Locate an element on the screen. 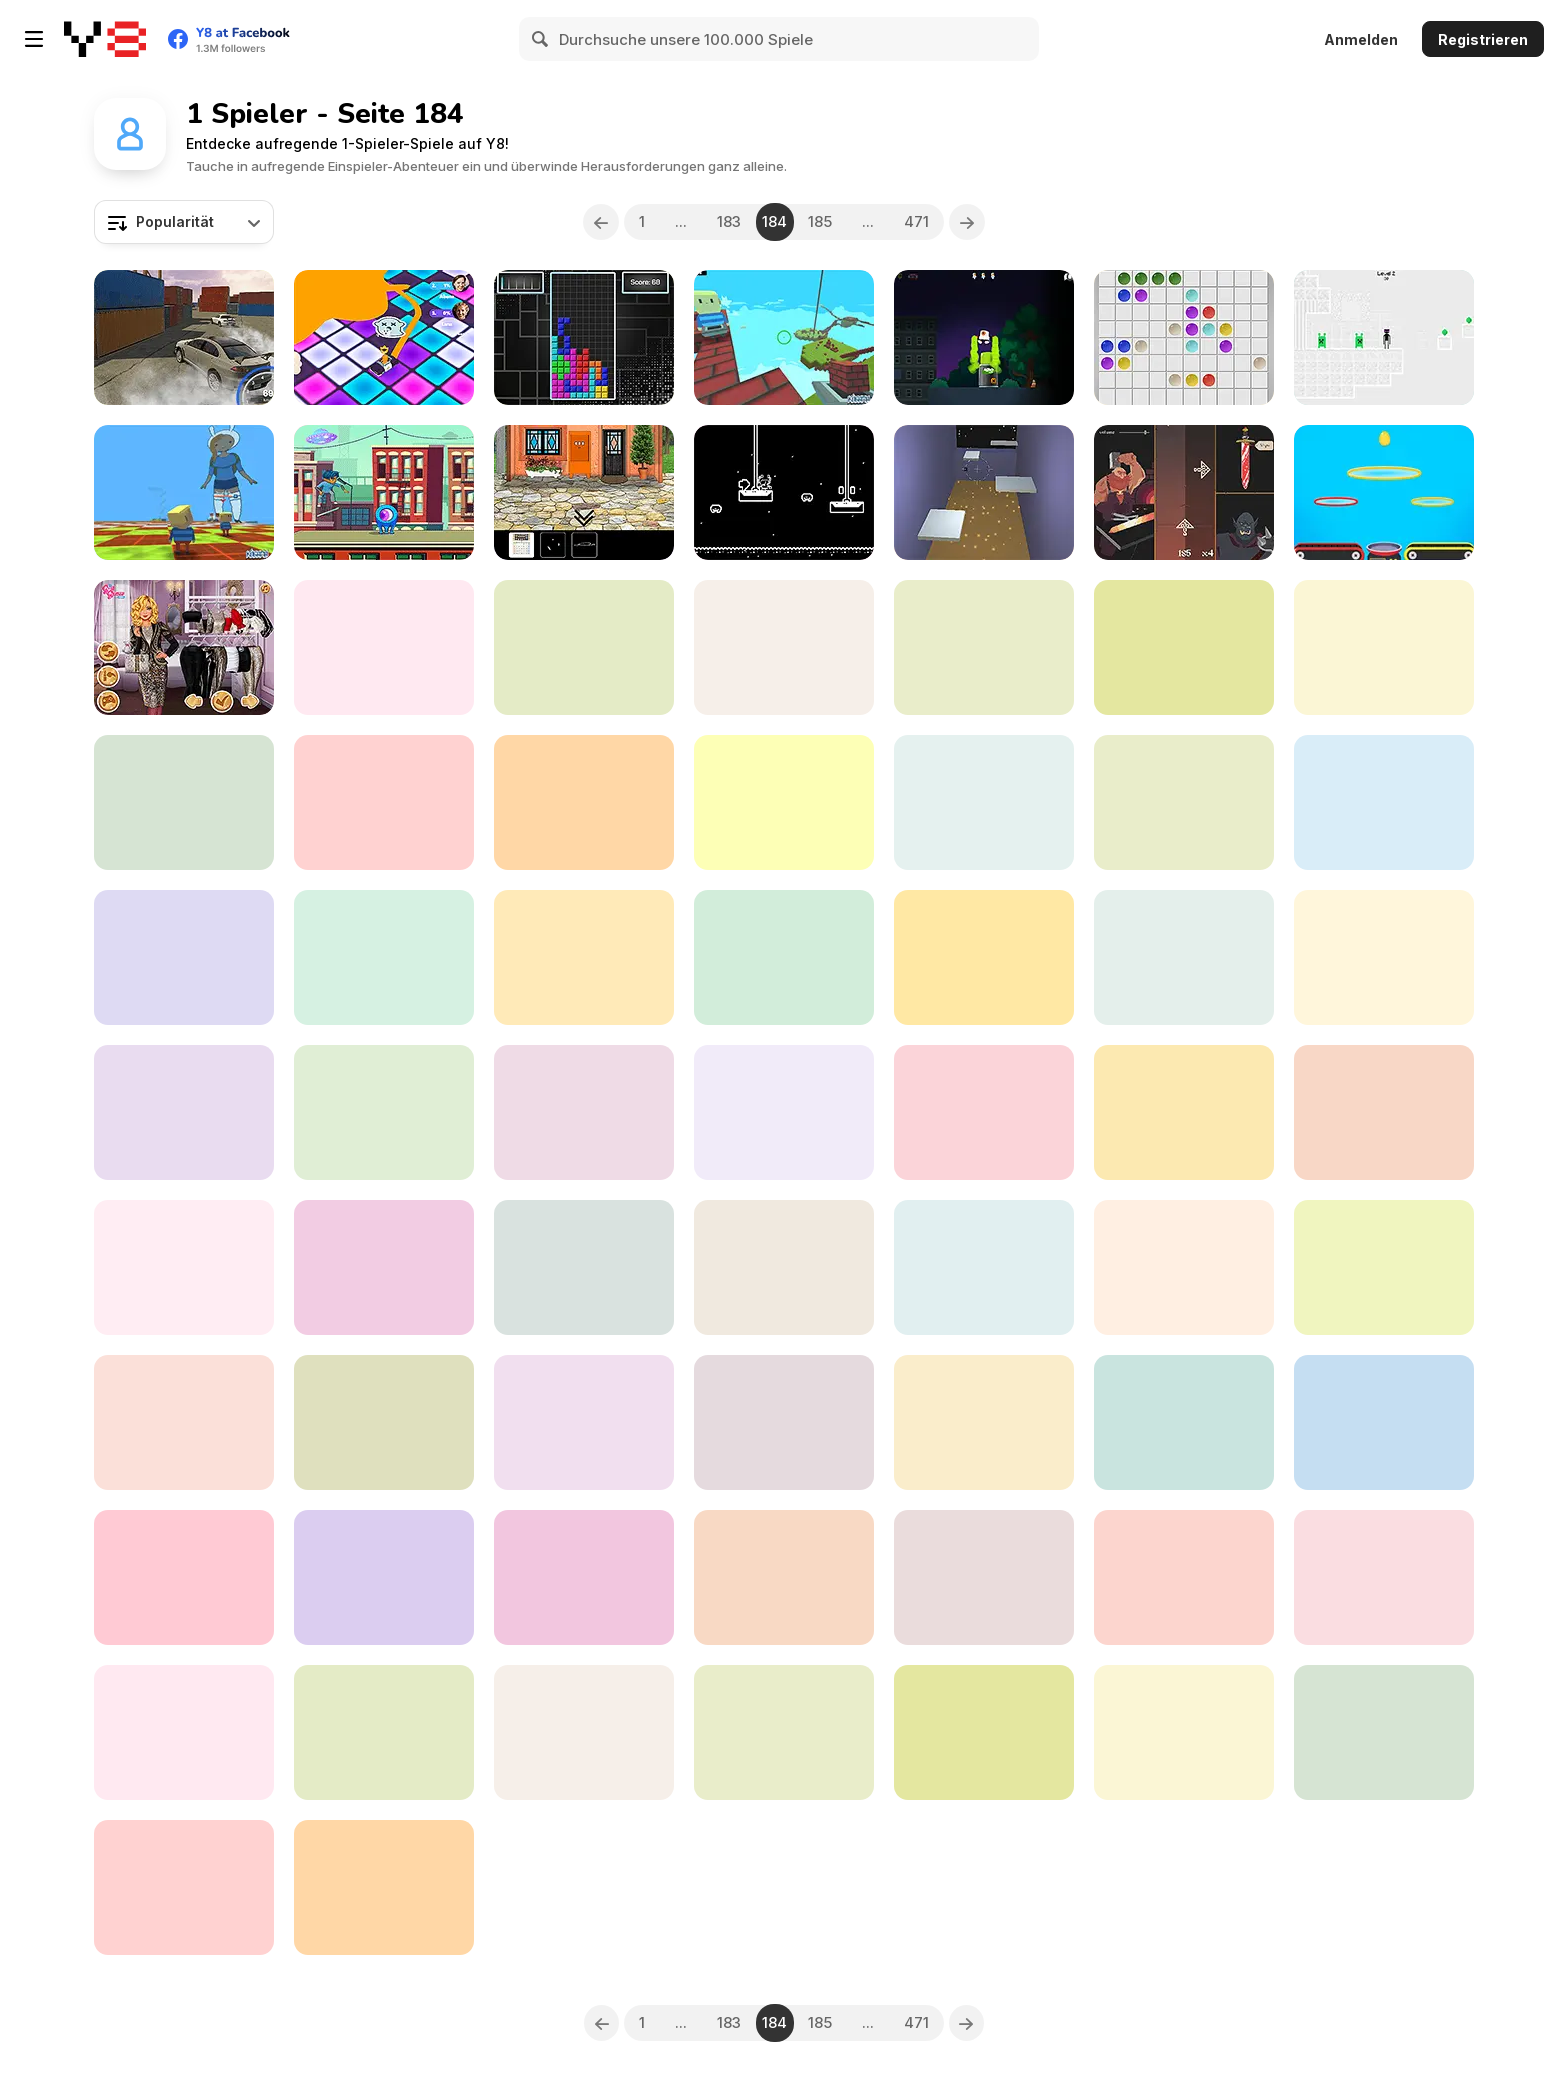  [Winter Connect] is located at coordinates (984, 802).